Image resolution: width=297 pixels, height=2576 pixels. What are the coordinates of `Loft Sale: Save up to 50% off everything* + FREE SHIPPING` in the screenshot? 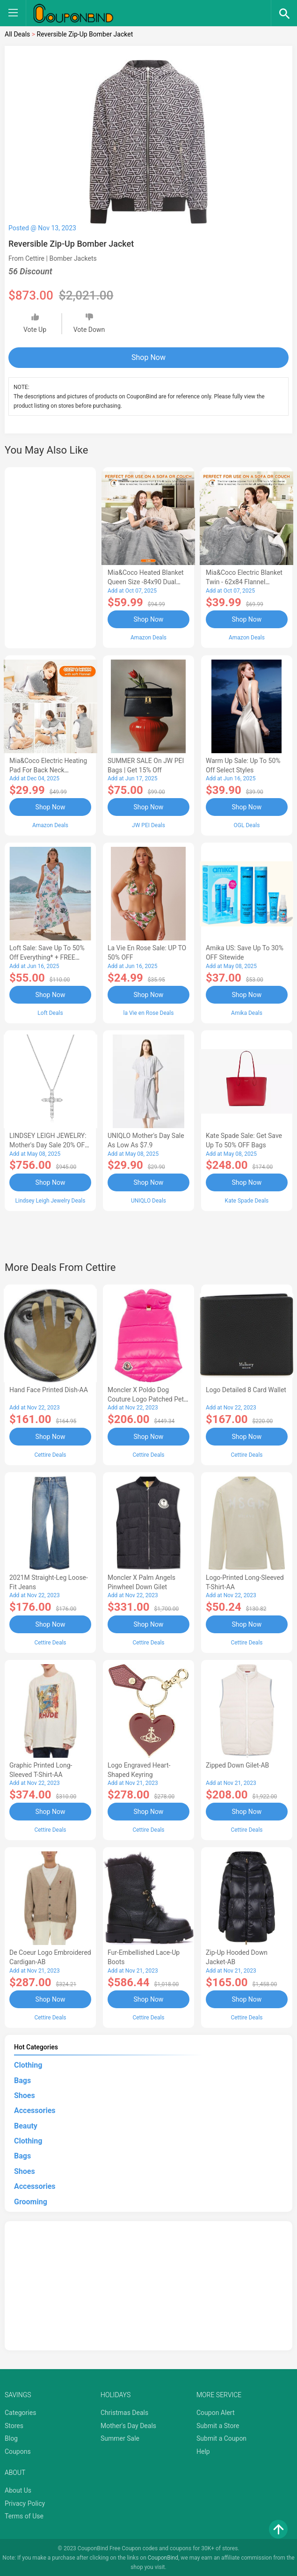 It's located at (47, 957).